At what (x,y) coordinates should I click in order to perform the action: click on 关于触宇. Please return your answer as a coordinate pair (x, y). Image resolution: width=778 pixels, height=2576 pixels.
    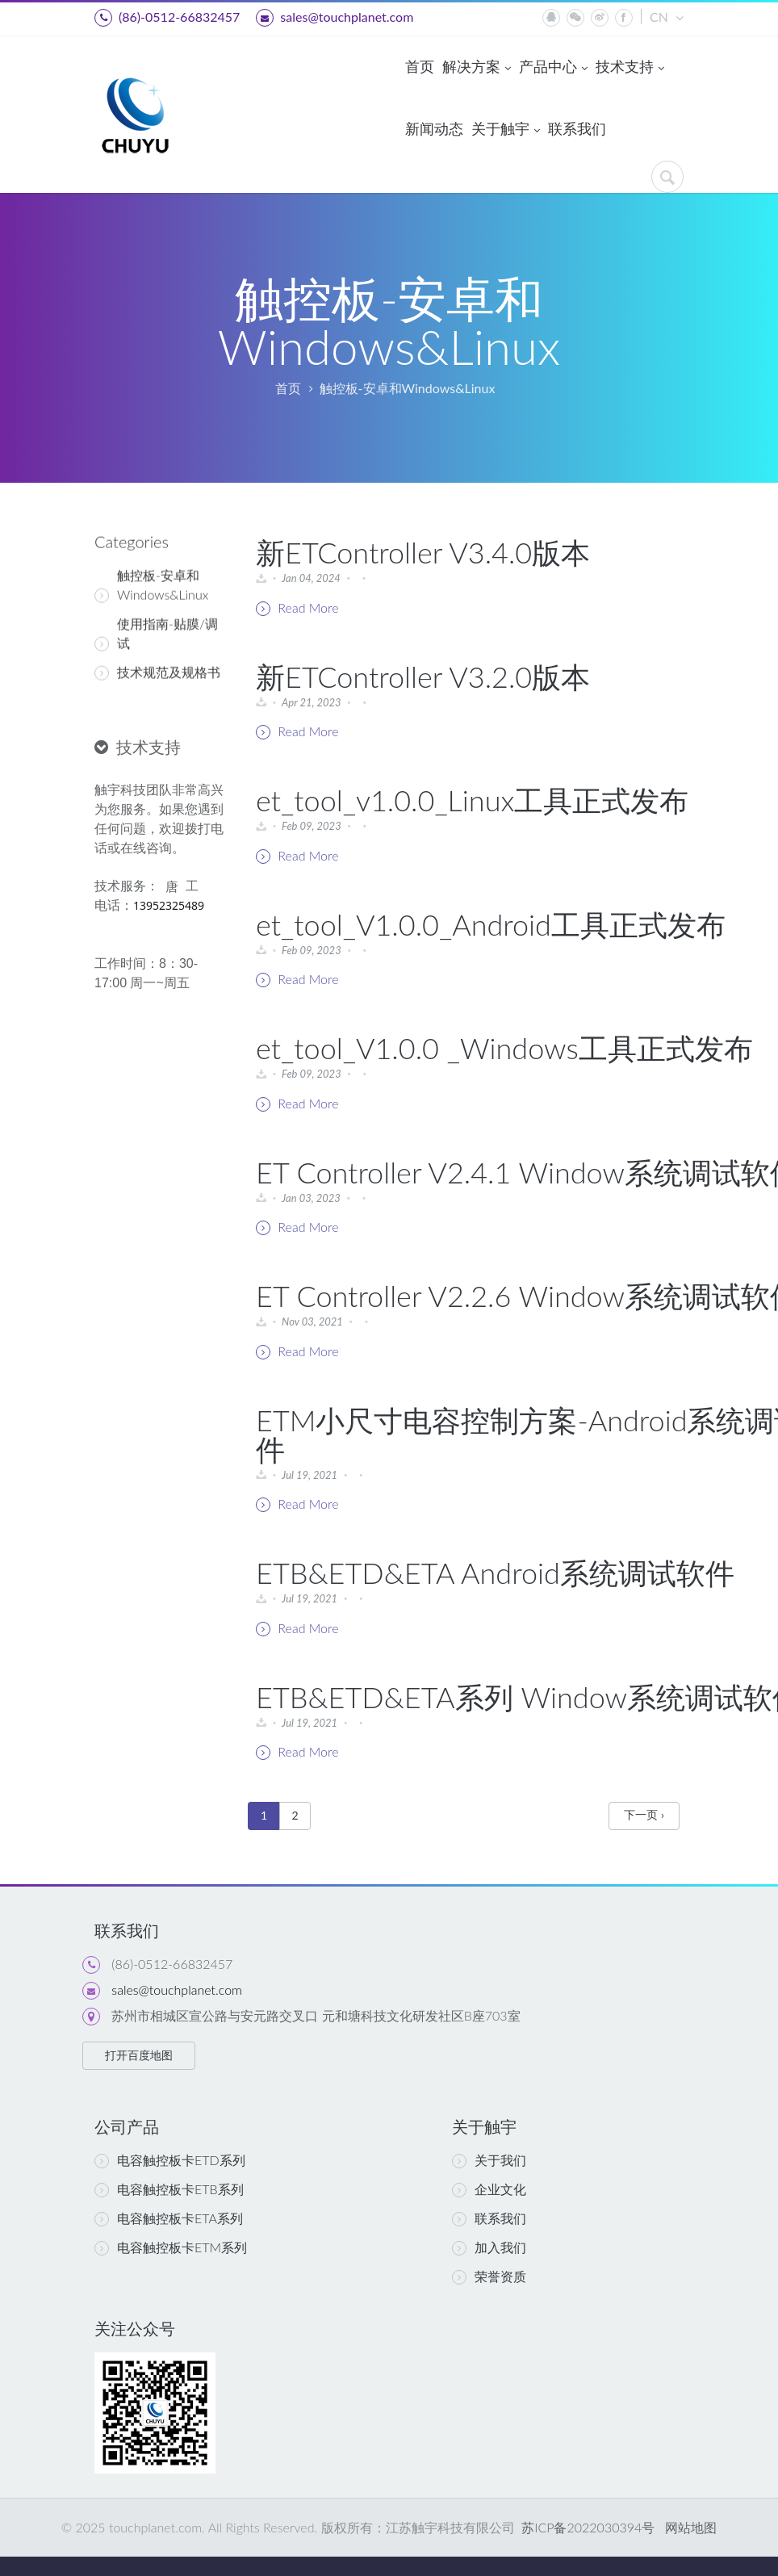
    Looking at the image, I should click on (505, 129).